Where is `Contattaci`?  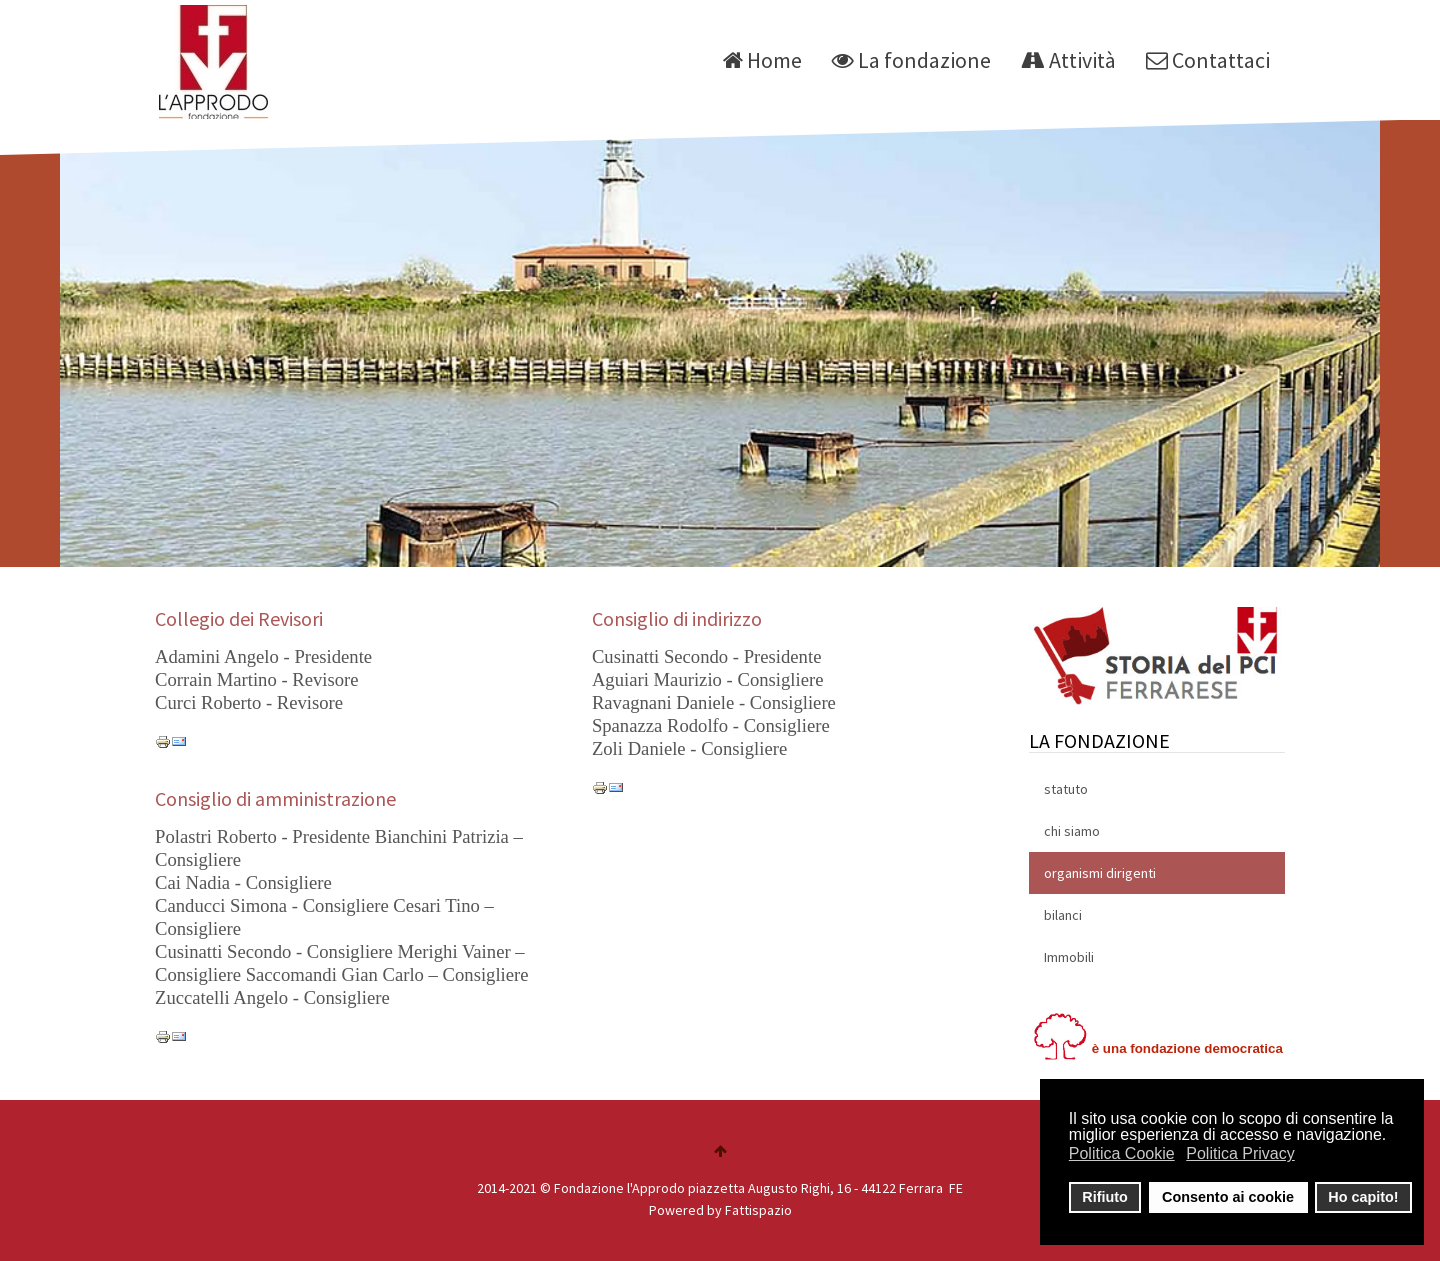
Contattaci is located at coordinates (1208, 60).